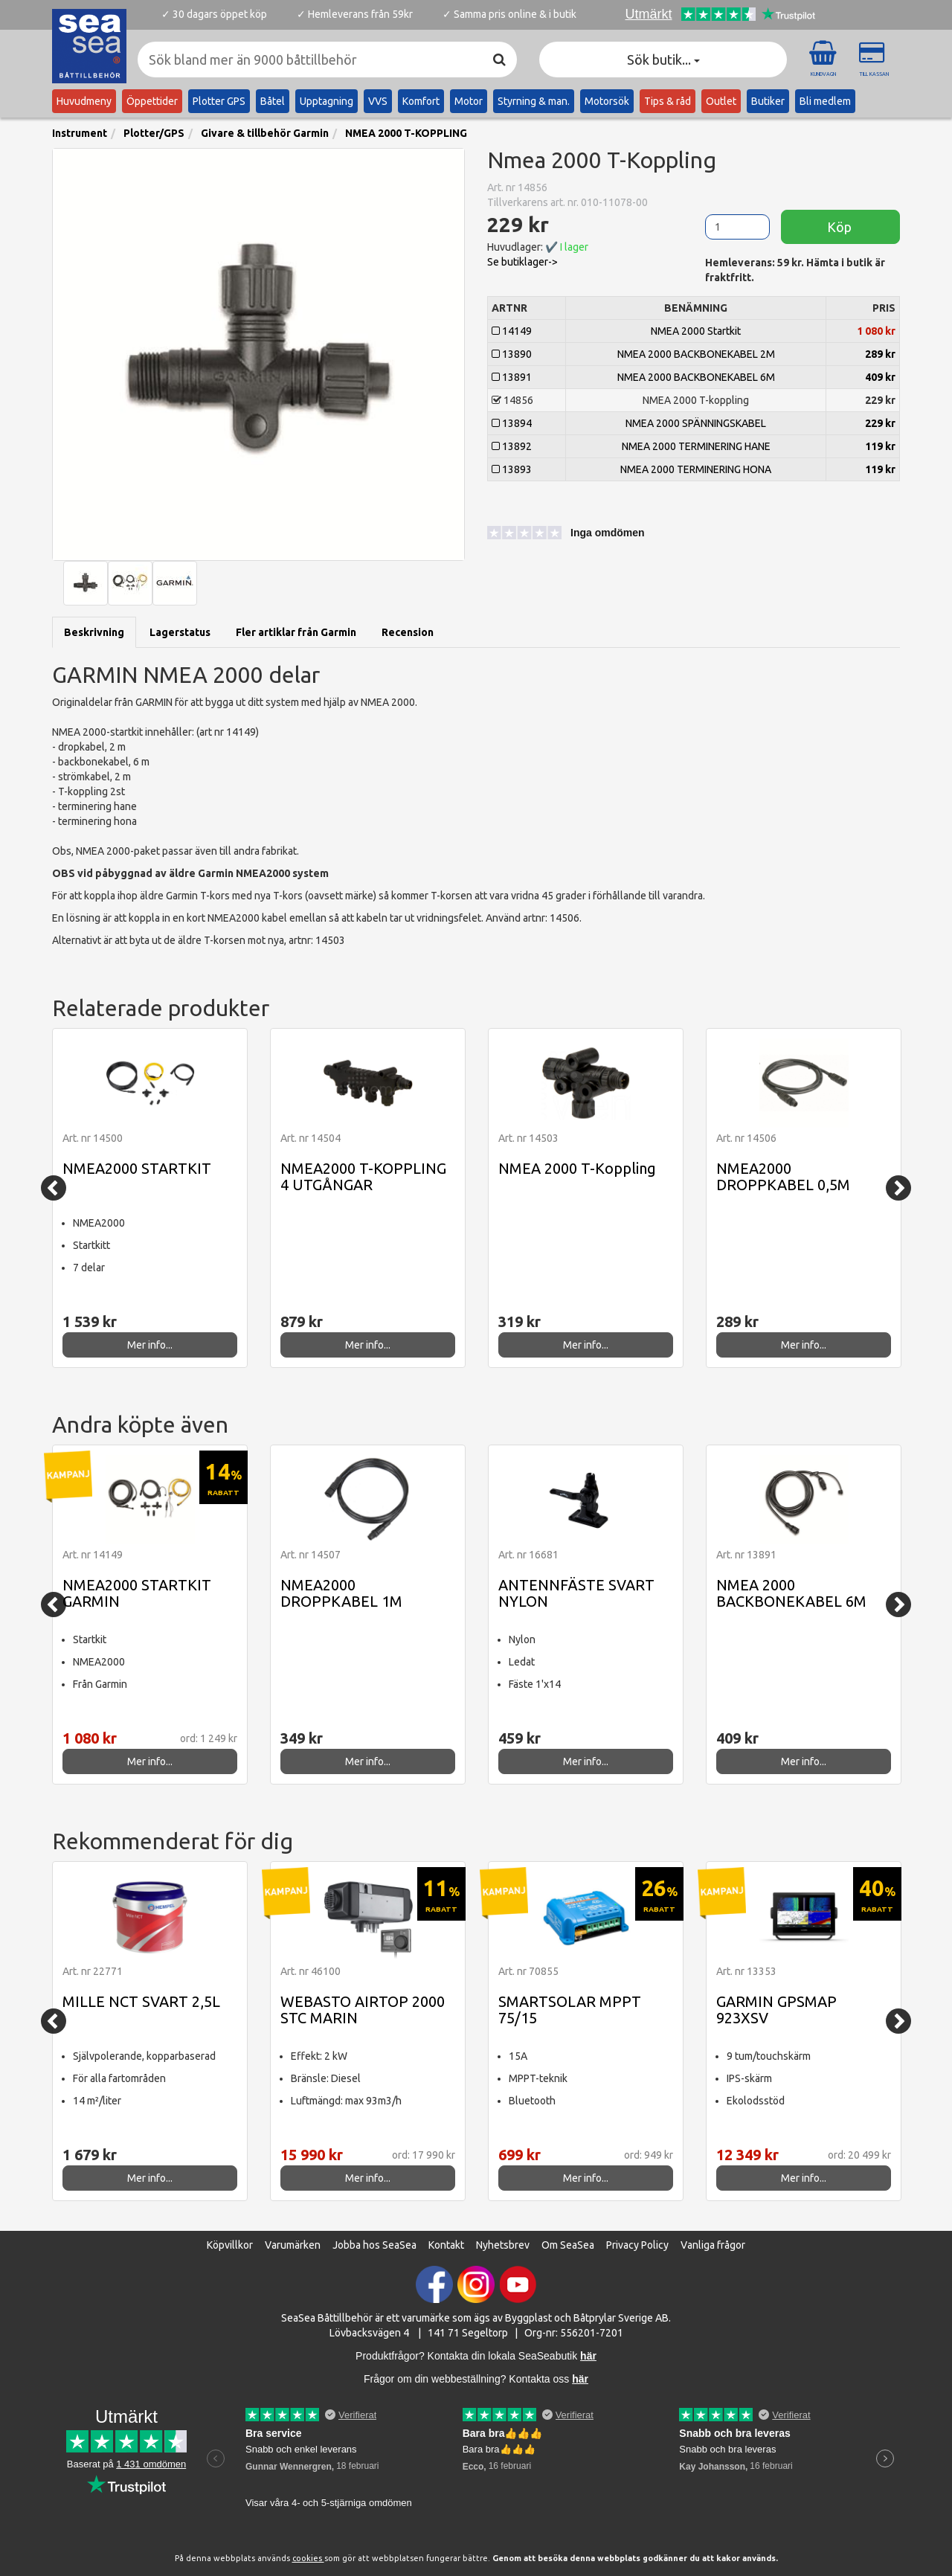 The width and height of the screenshot is (952, 2576). What do you see at coordinates (534, 101) in the screenshot?
I see `Styrning & man.` at bounding box center [534, 101].